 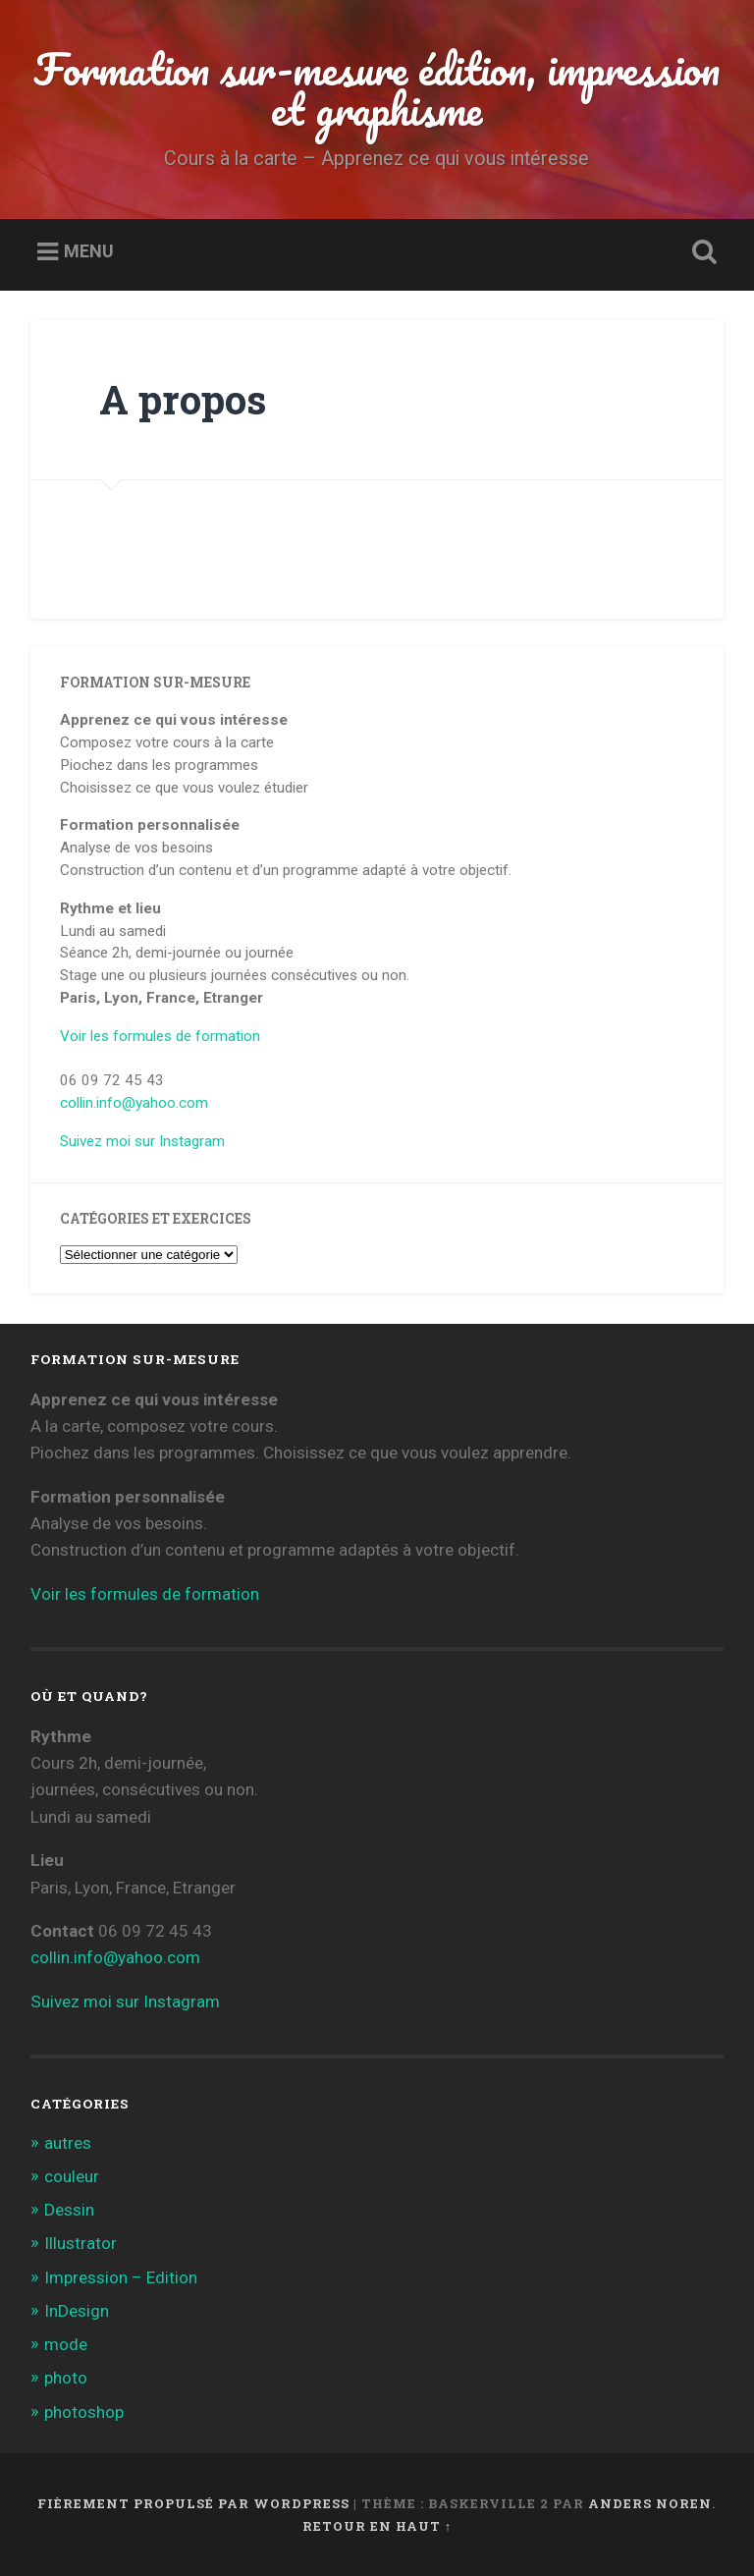 What do you see at coordinates (650, 2503) in the screenshot?
I see `Anders Noren` at bounding box center [650, 2503].